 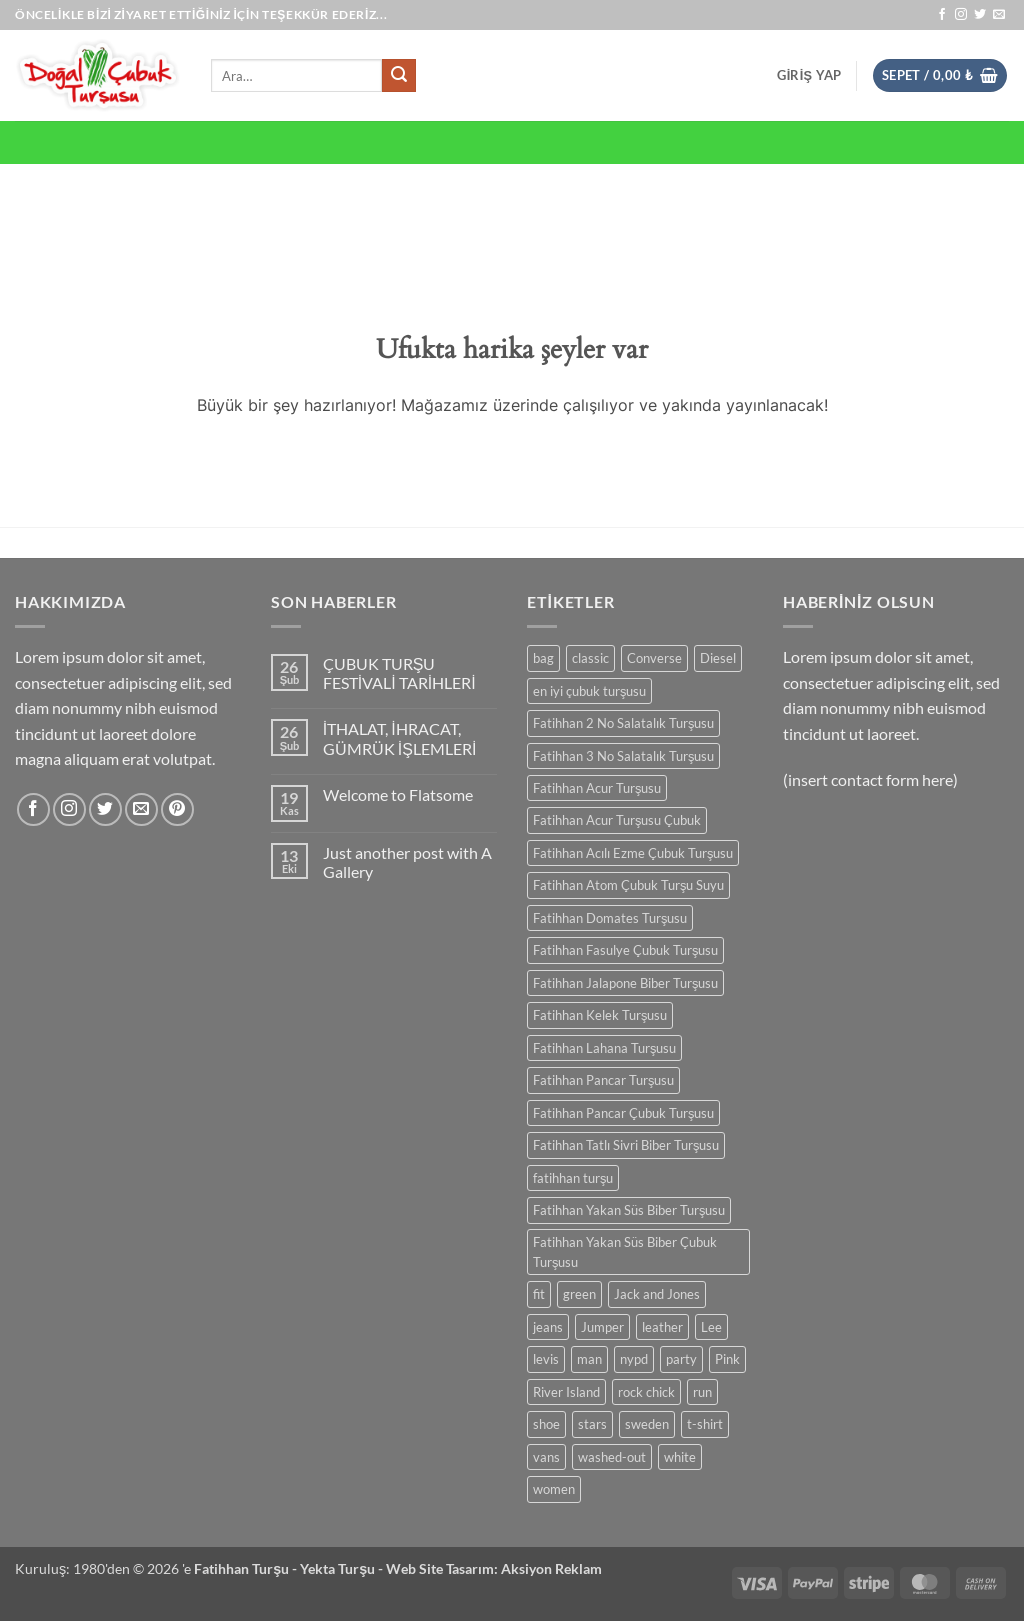 I want to click on classic [classic (0 ürün)], so click(x=590, y=658).